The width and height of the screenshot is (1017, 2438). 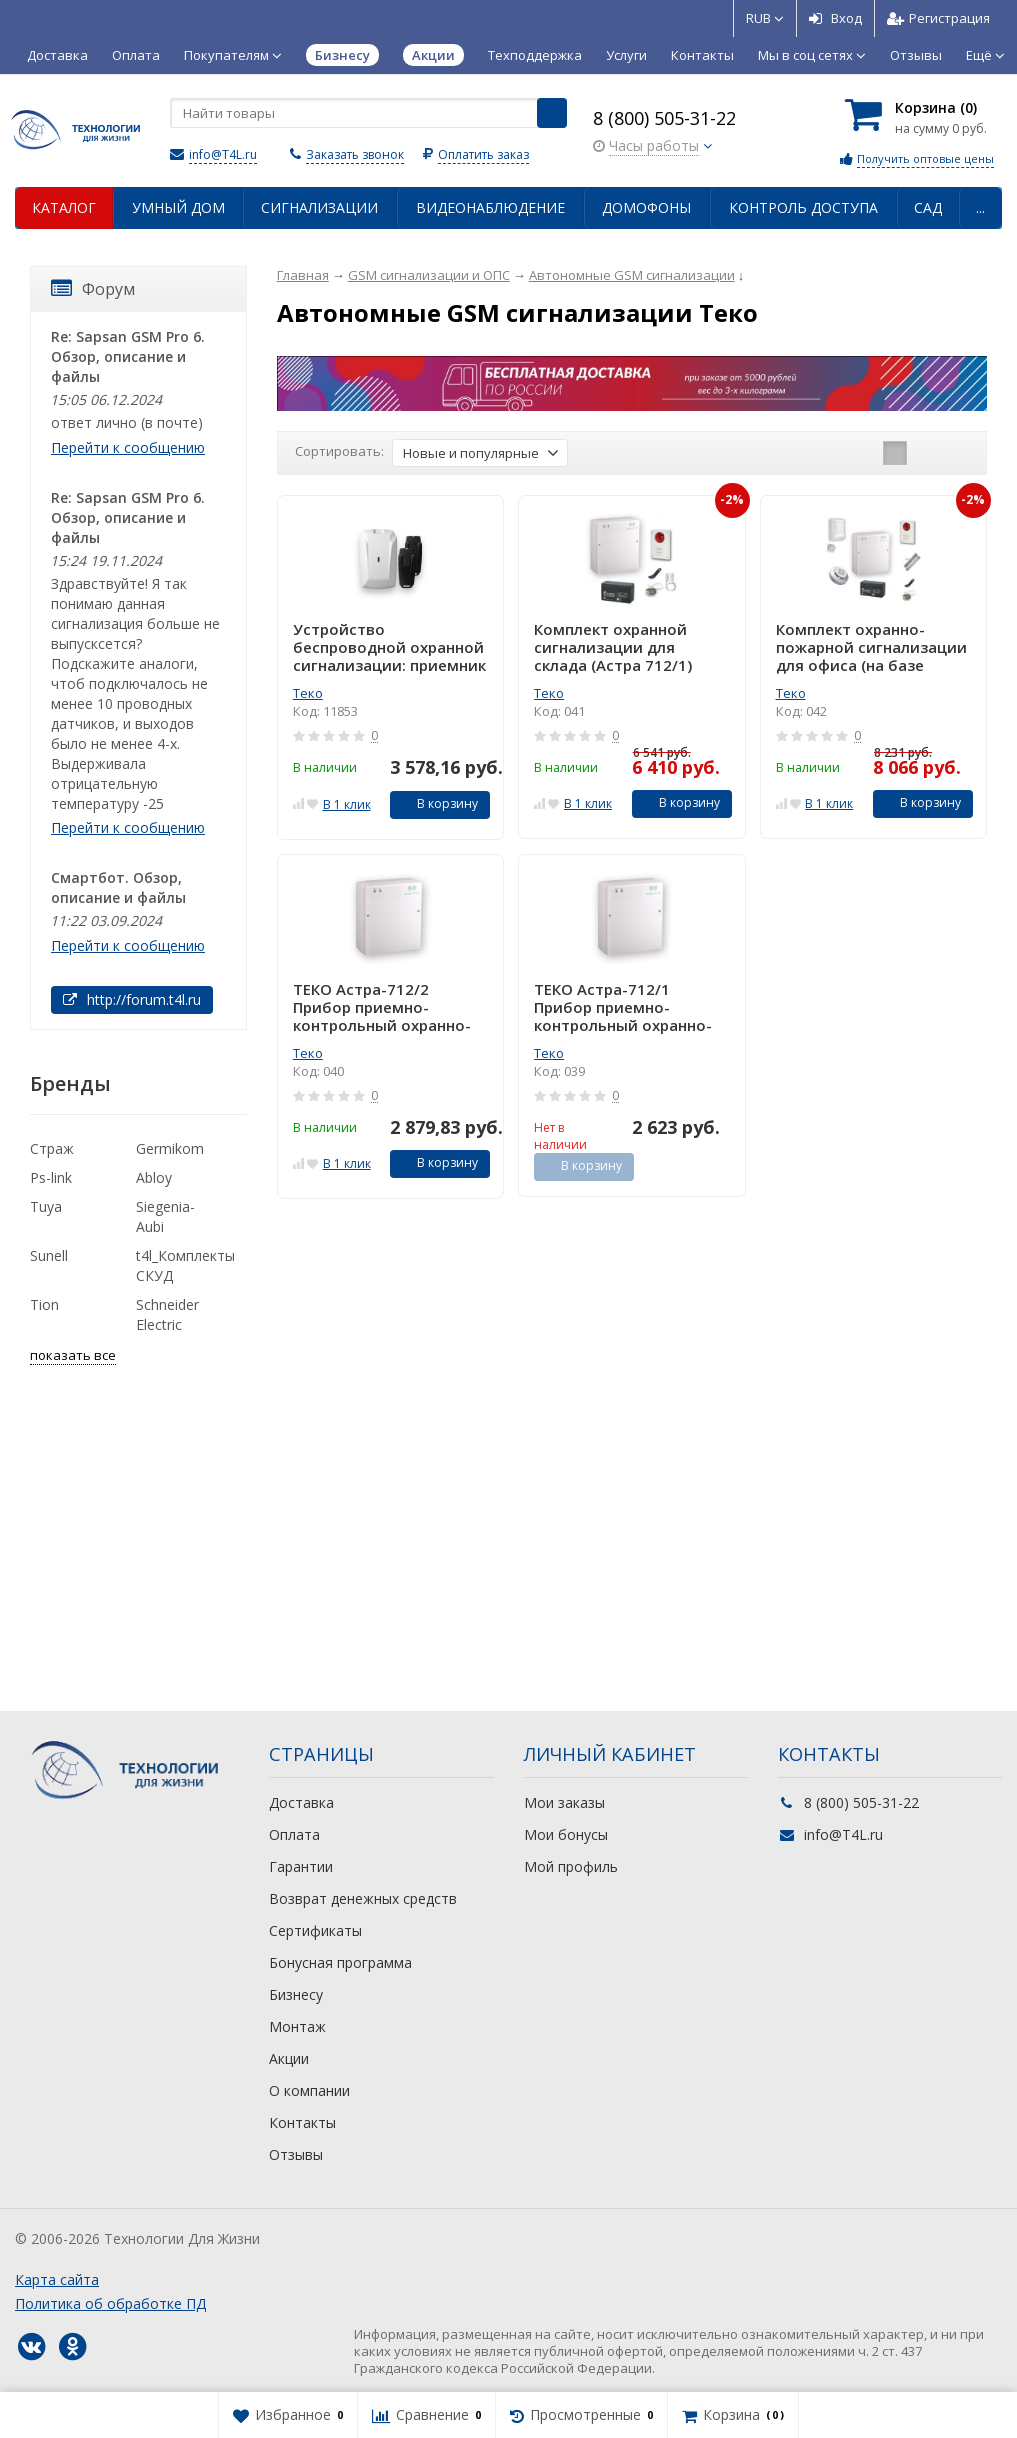 I want to click on Видеонаблюдение, so click(x=490, y=207).